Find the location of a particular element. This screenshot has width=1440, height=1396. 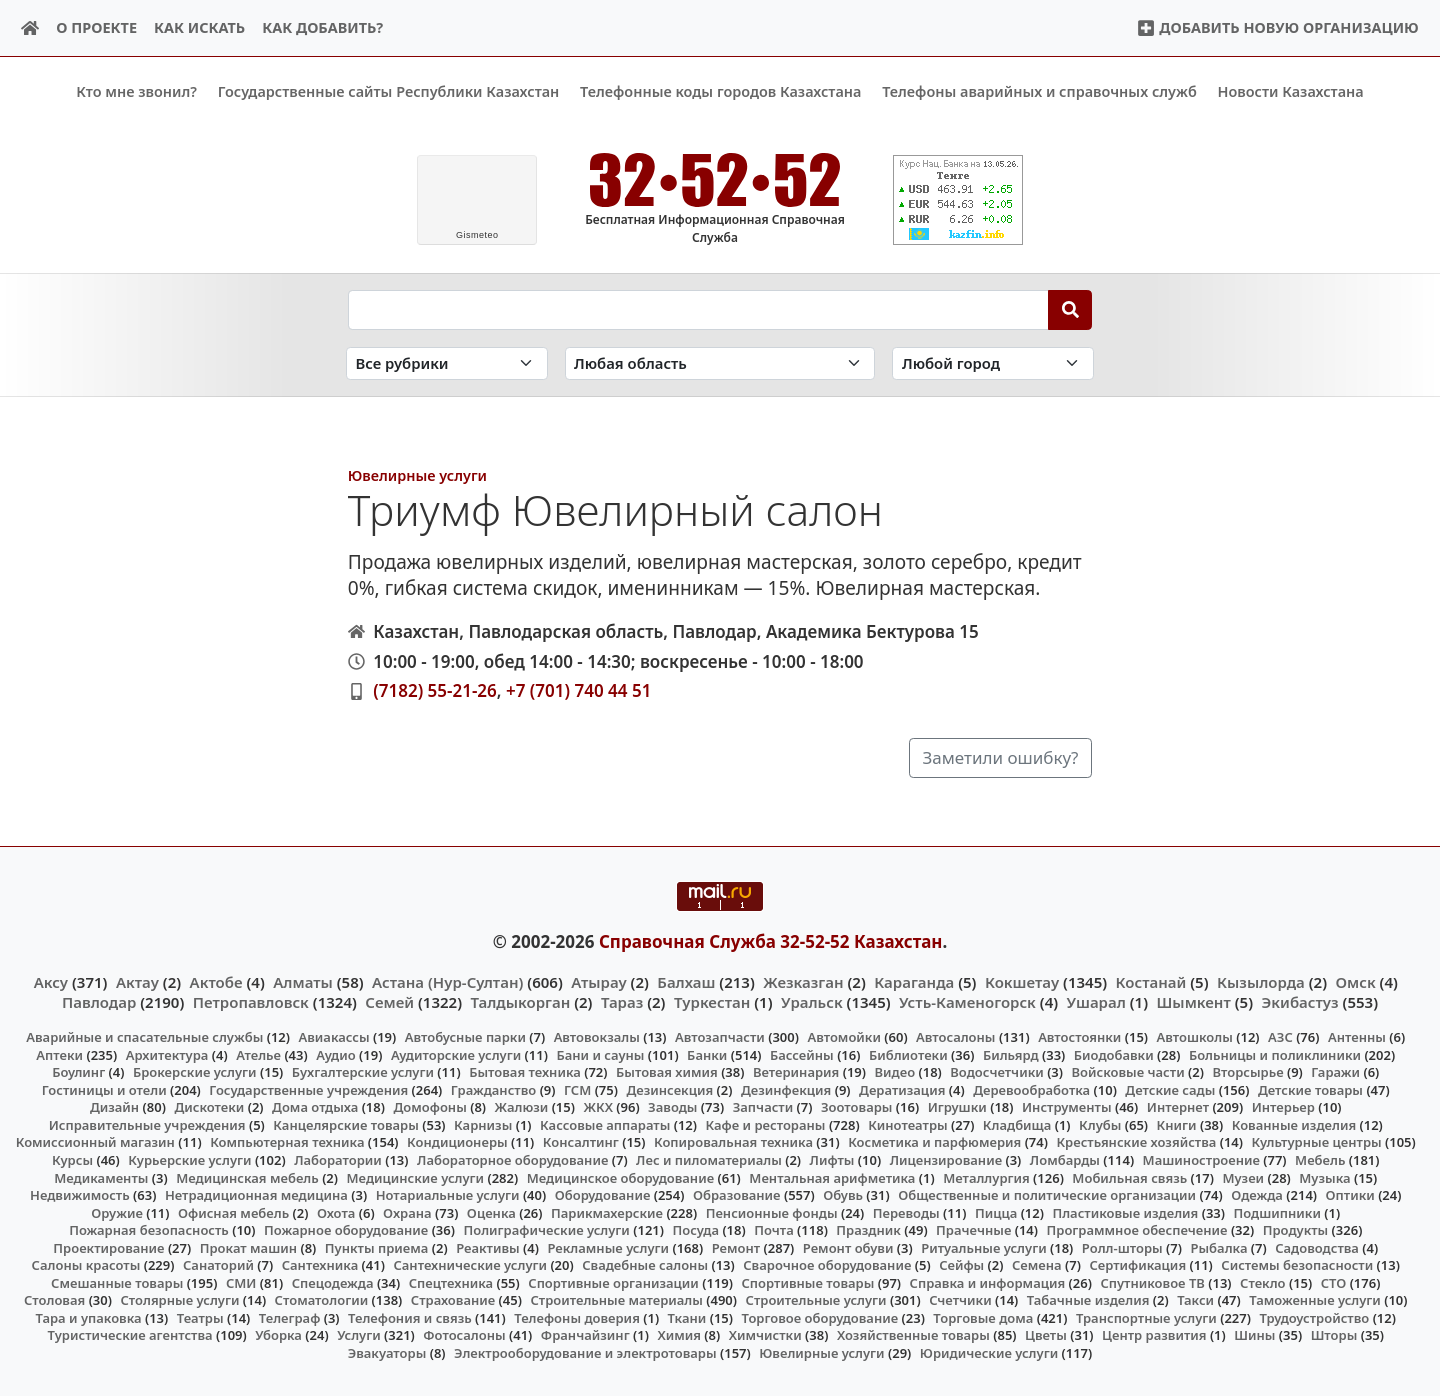

Медицинские услуги is located at coordinates (416, 1177).